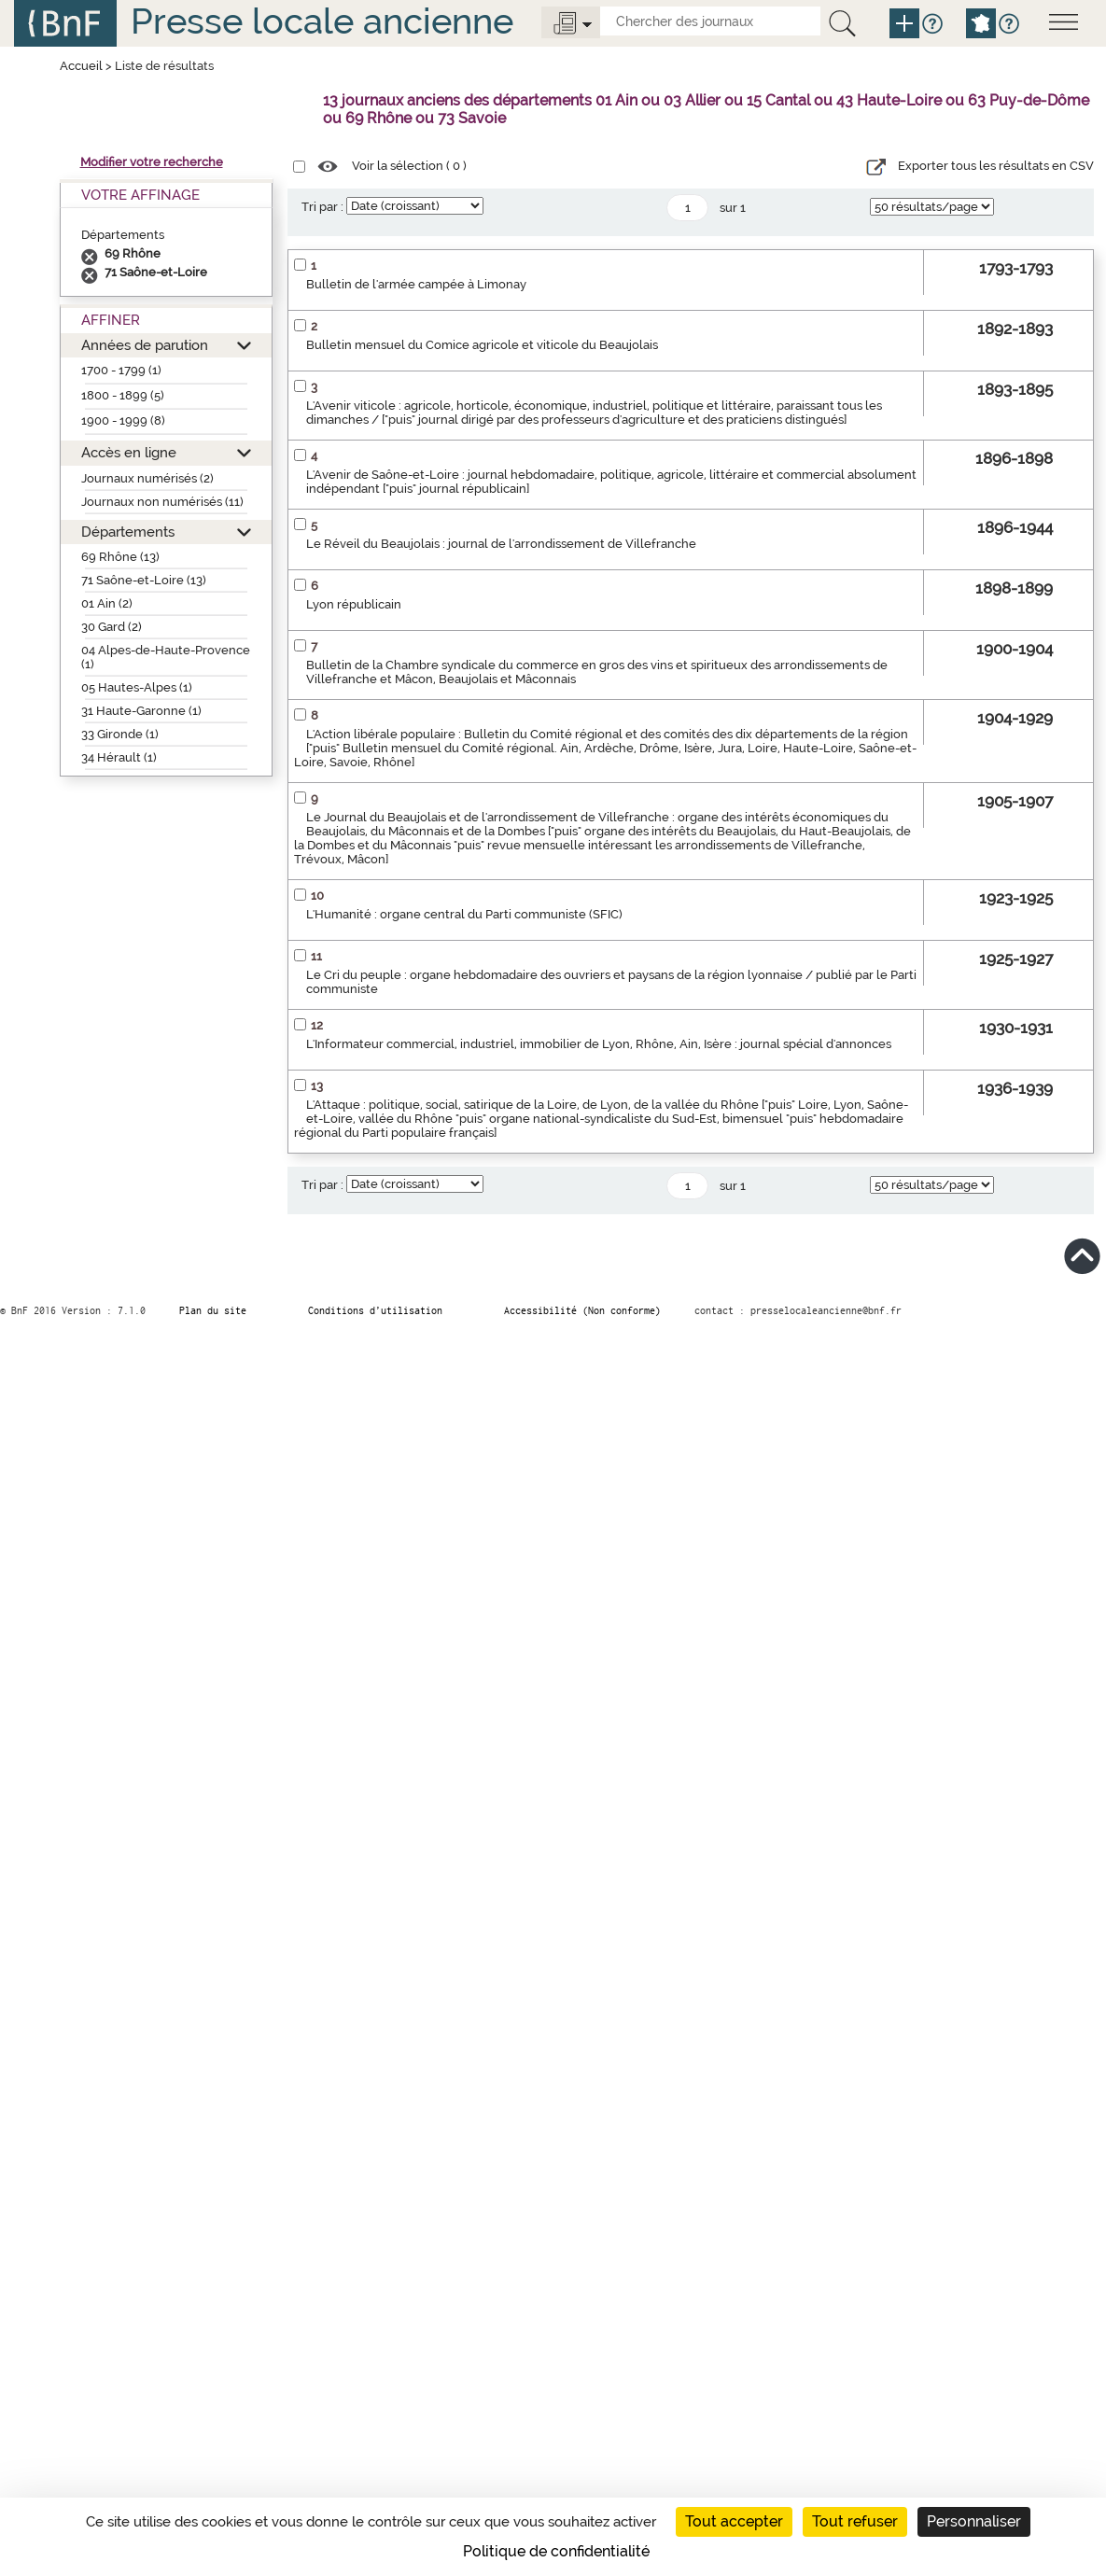  What do you see at coordinates (322, 21) in the screenshot?
I see `Presse locale ancienne` at bounding box center [322, 21].